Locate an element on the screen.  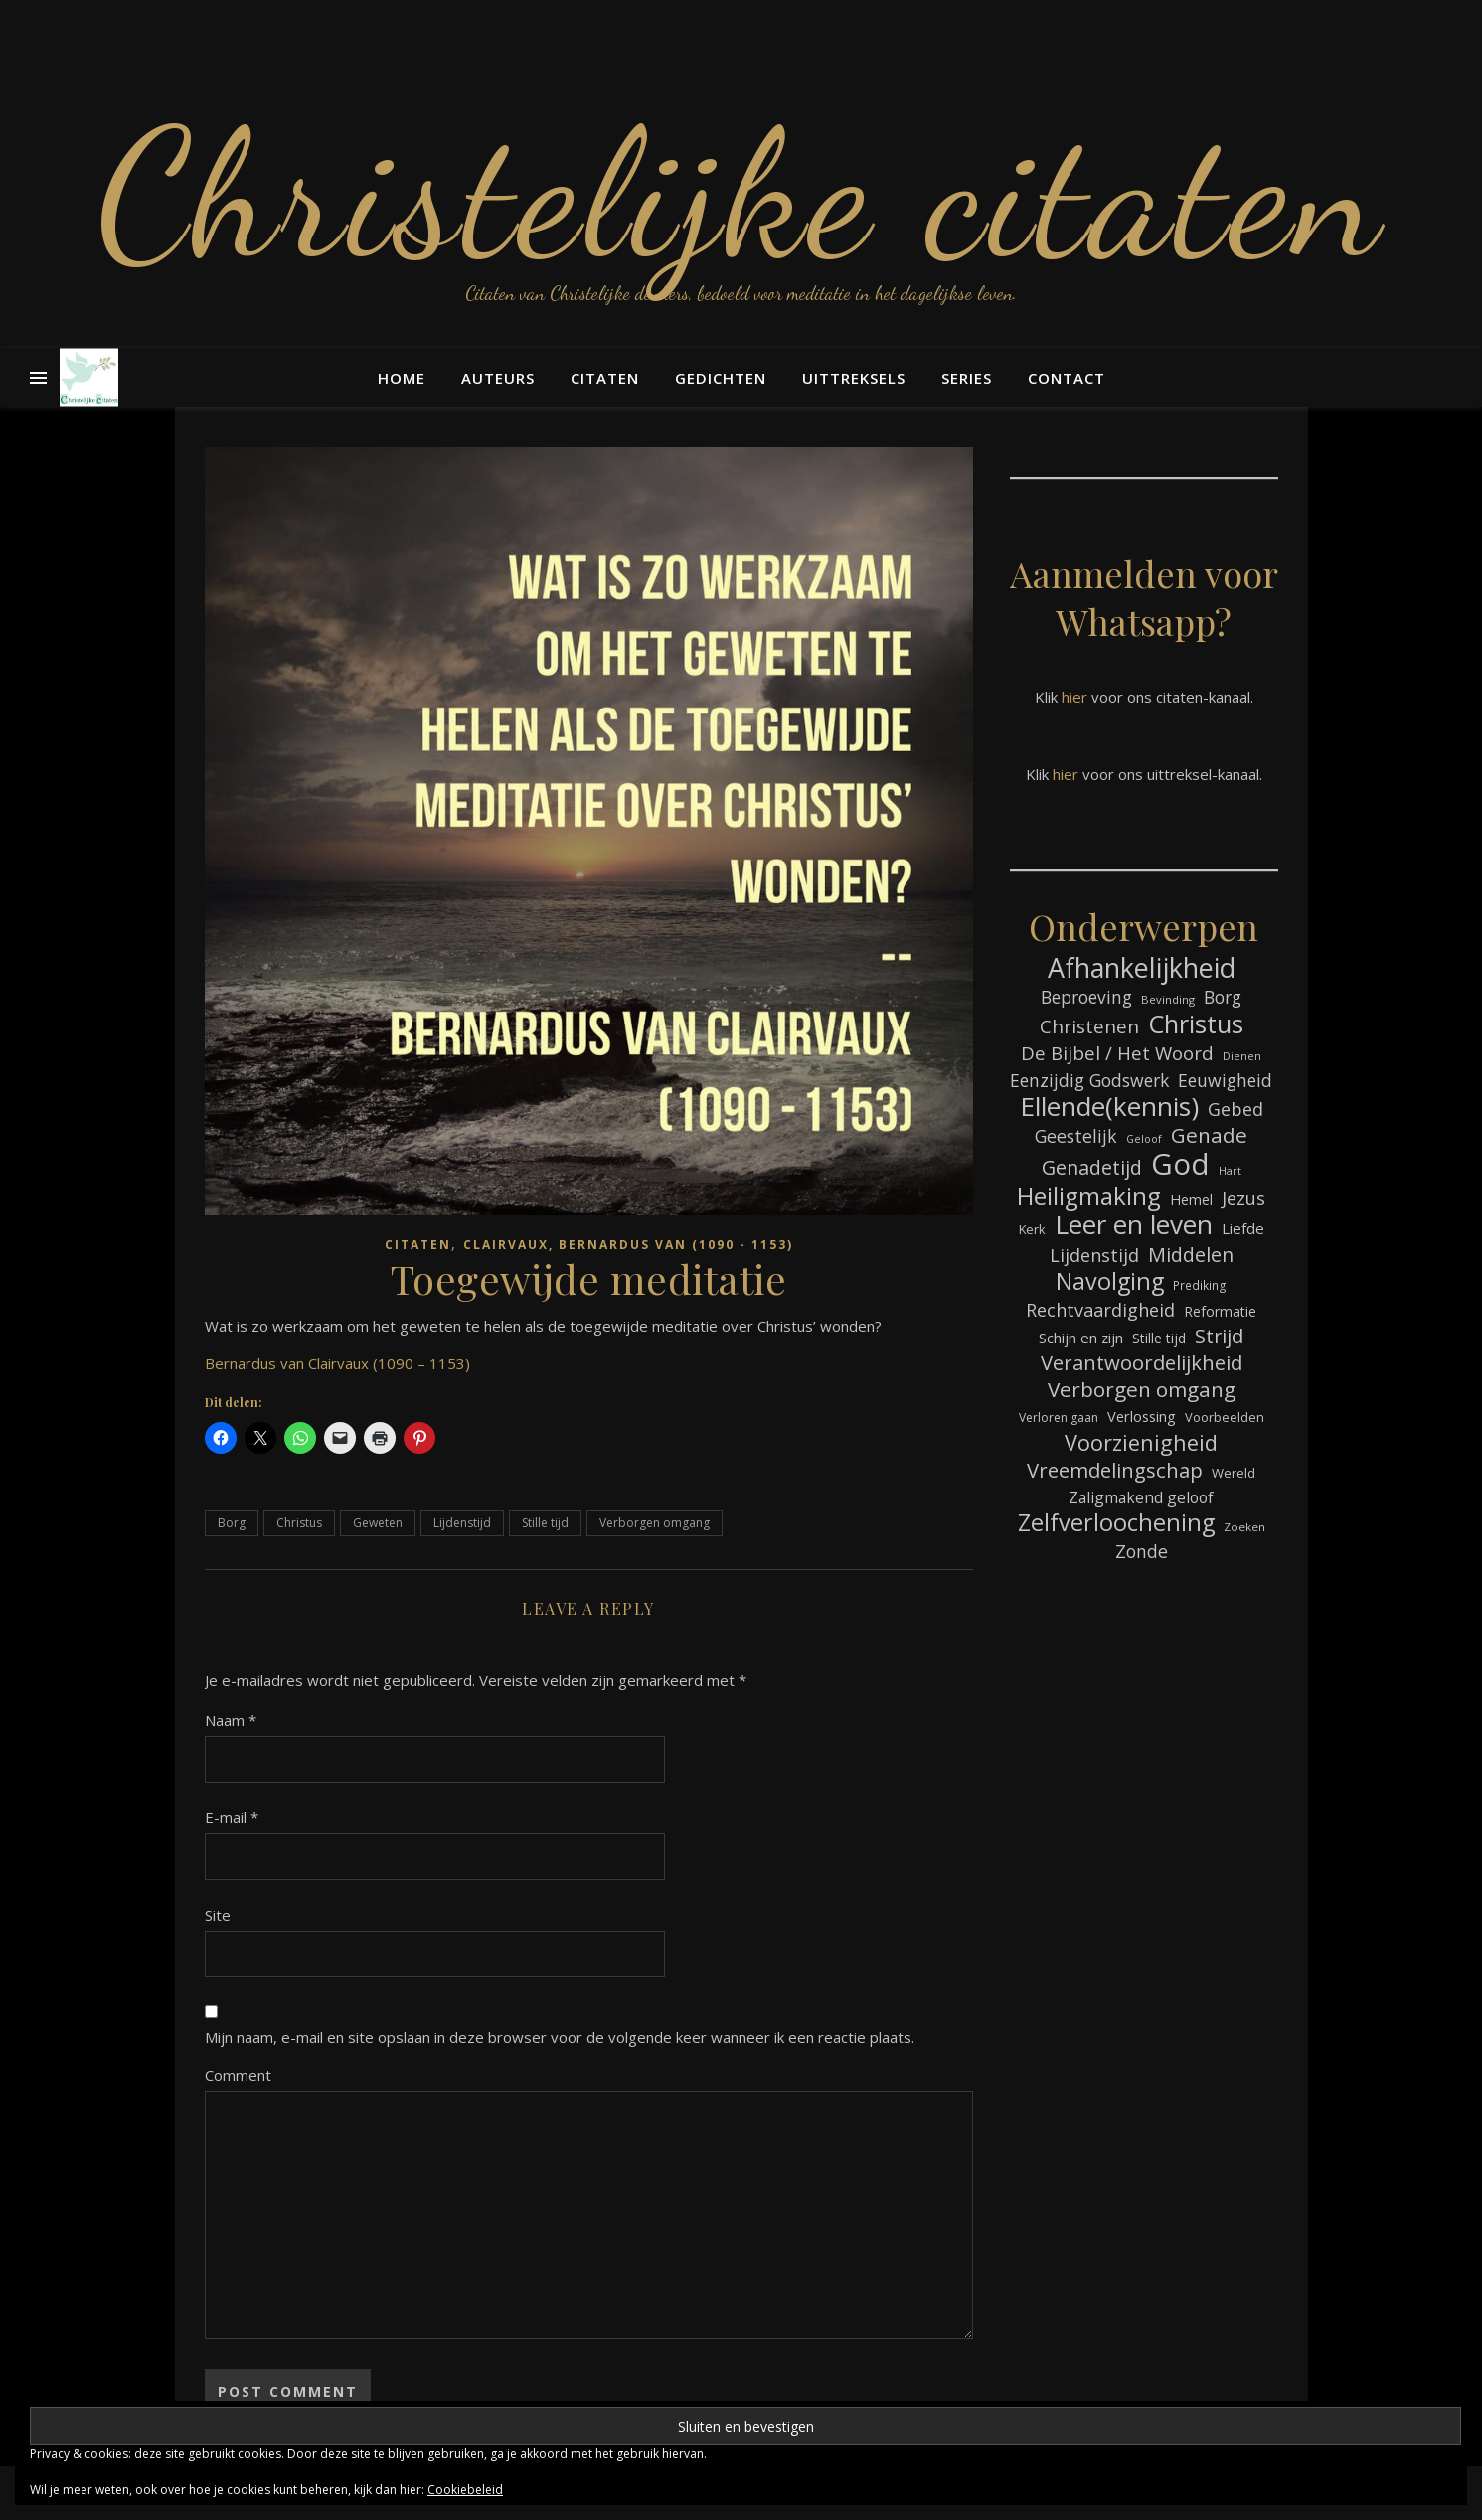
Reformatie [Reformatie (80 items)] is located at coordinates (1220, 1311).